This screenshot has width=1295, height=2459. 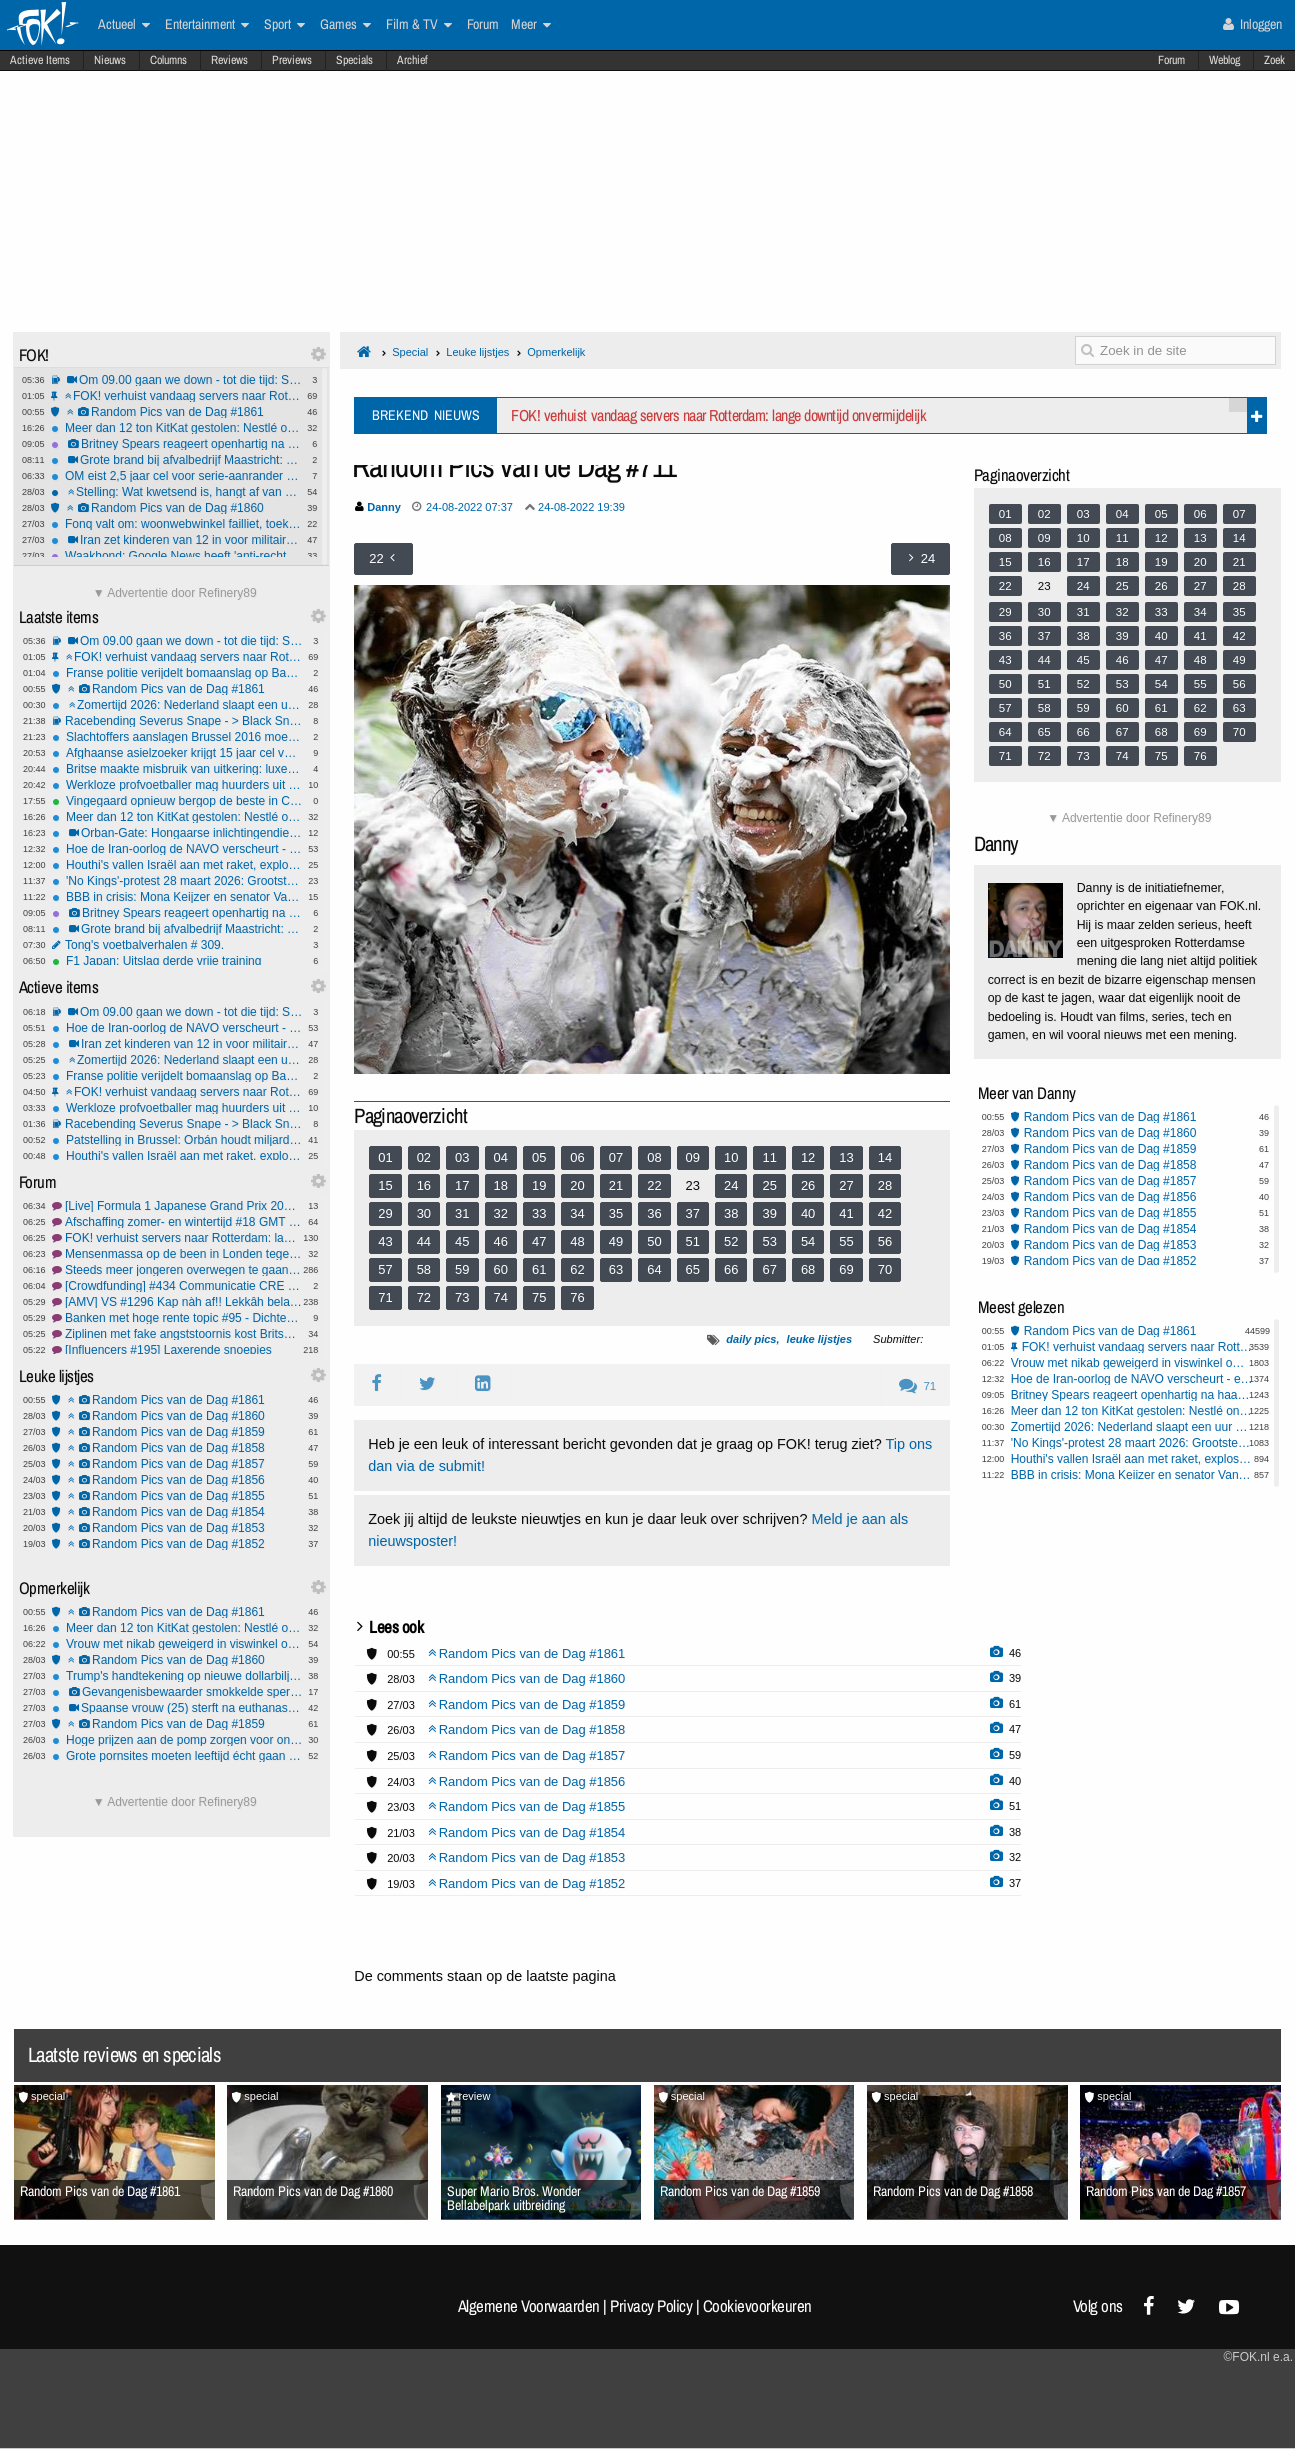 I want to click on Random Pics van de Dag #1860, so click(x=176, y=508).